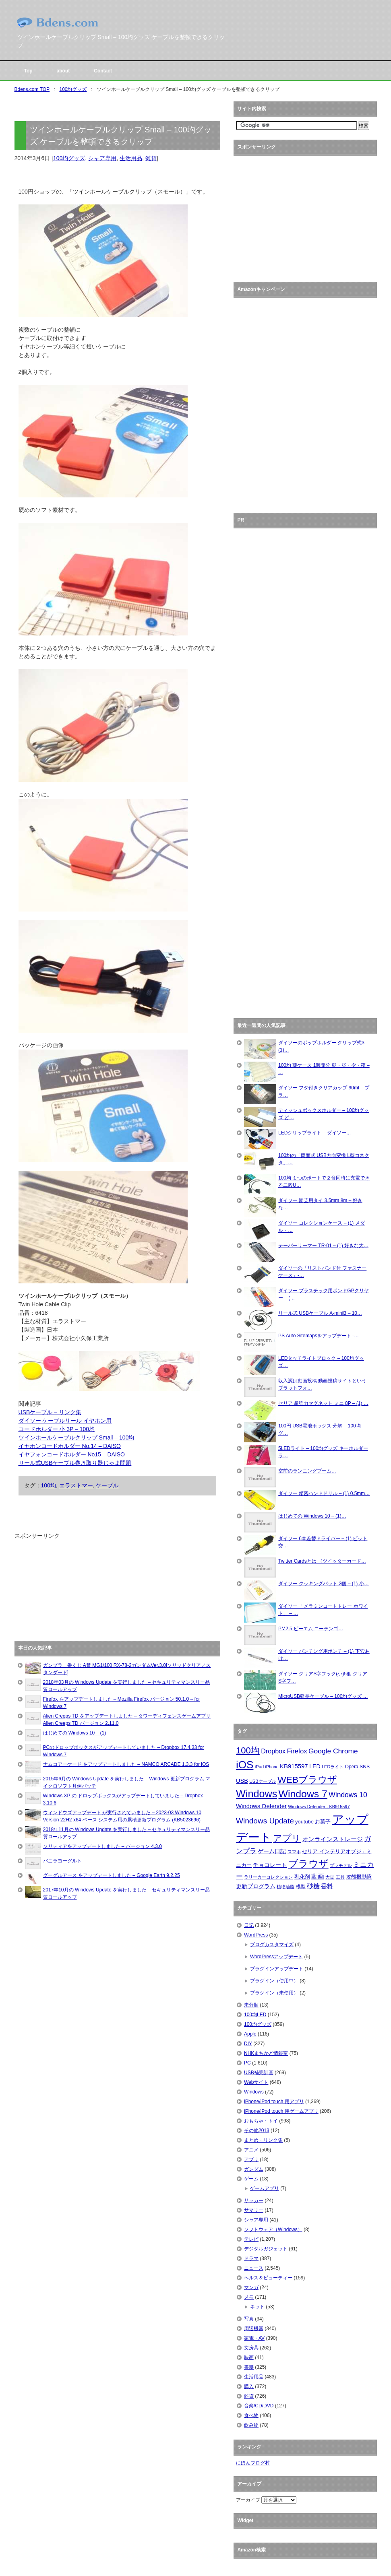 This screenshot has height=2576, width=391. Describe the element at coordinates (323, 1822) in the screenshot. I see `お菓子` at that location.